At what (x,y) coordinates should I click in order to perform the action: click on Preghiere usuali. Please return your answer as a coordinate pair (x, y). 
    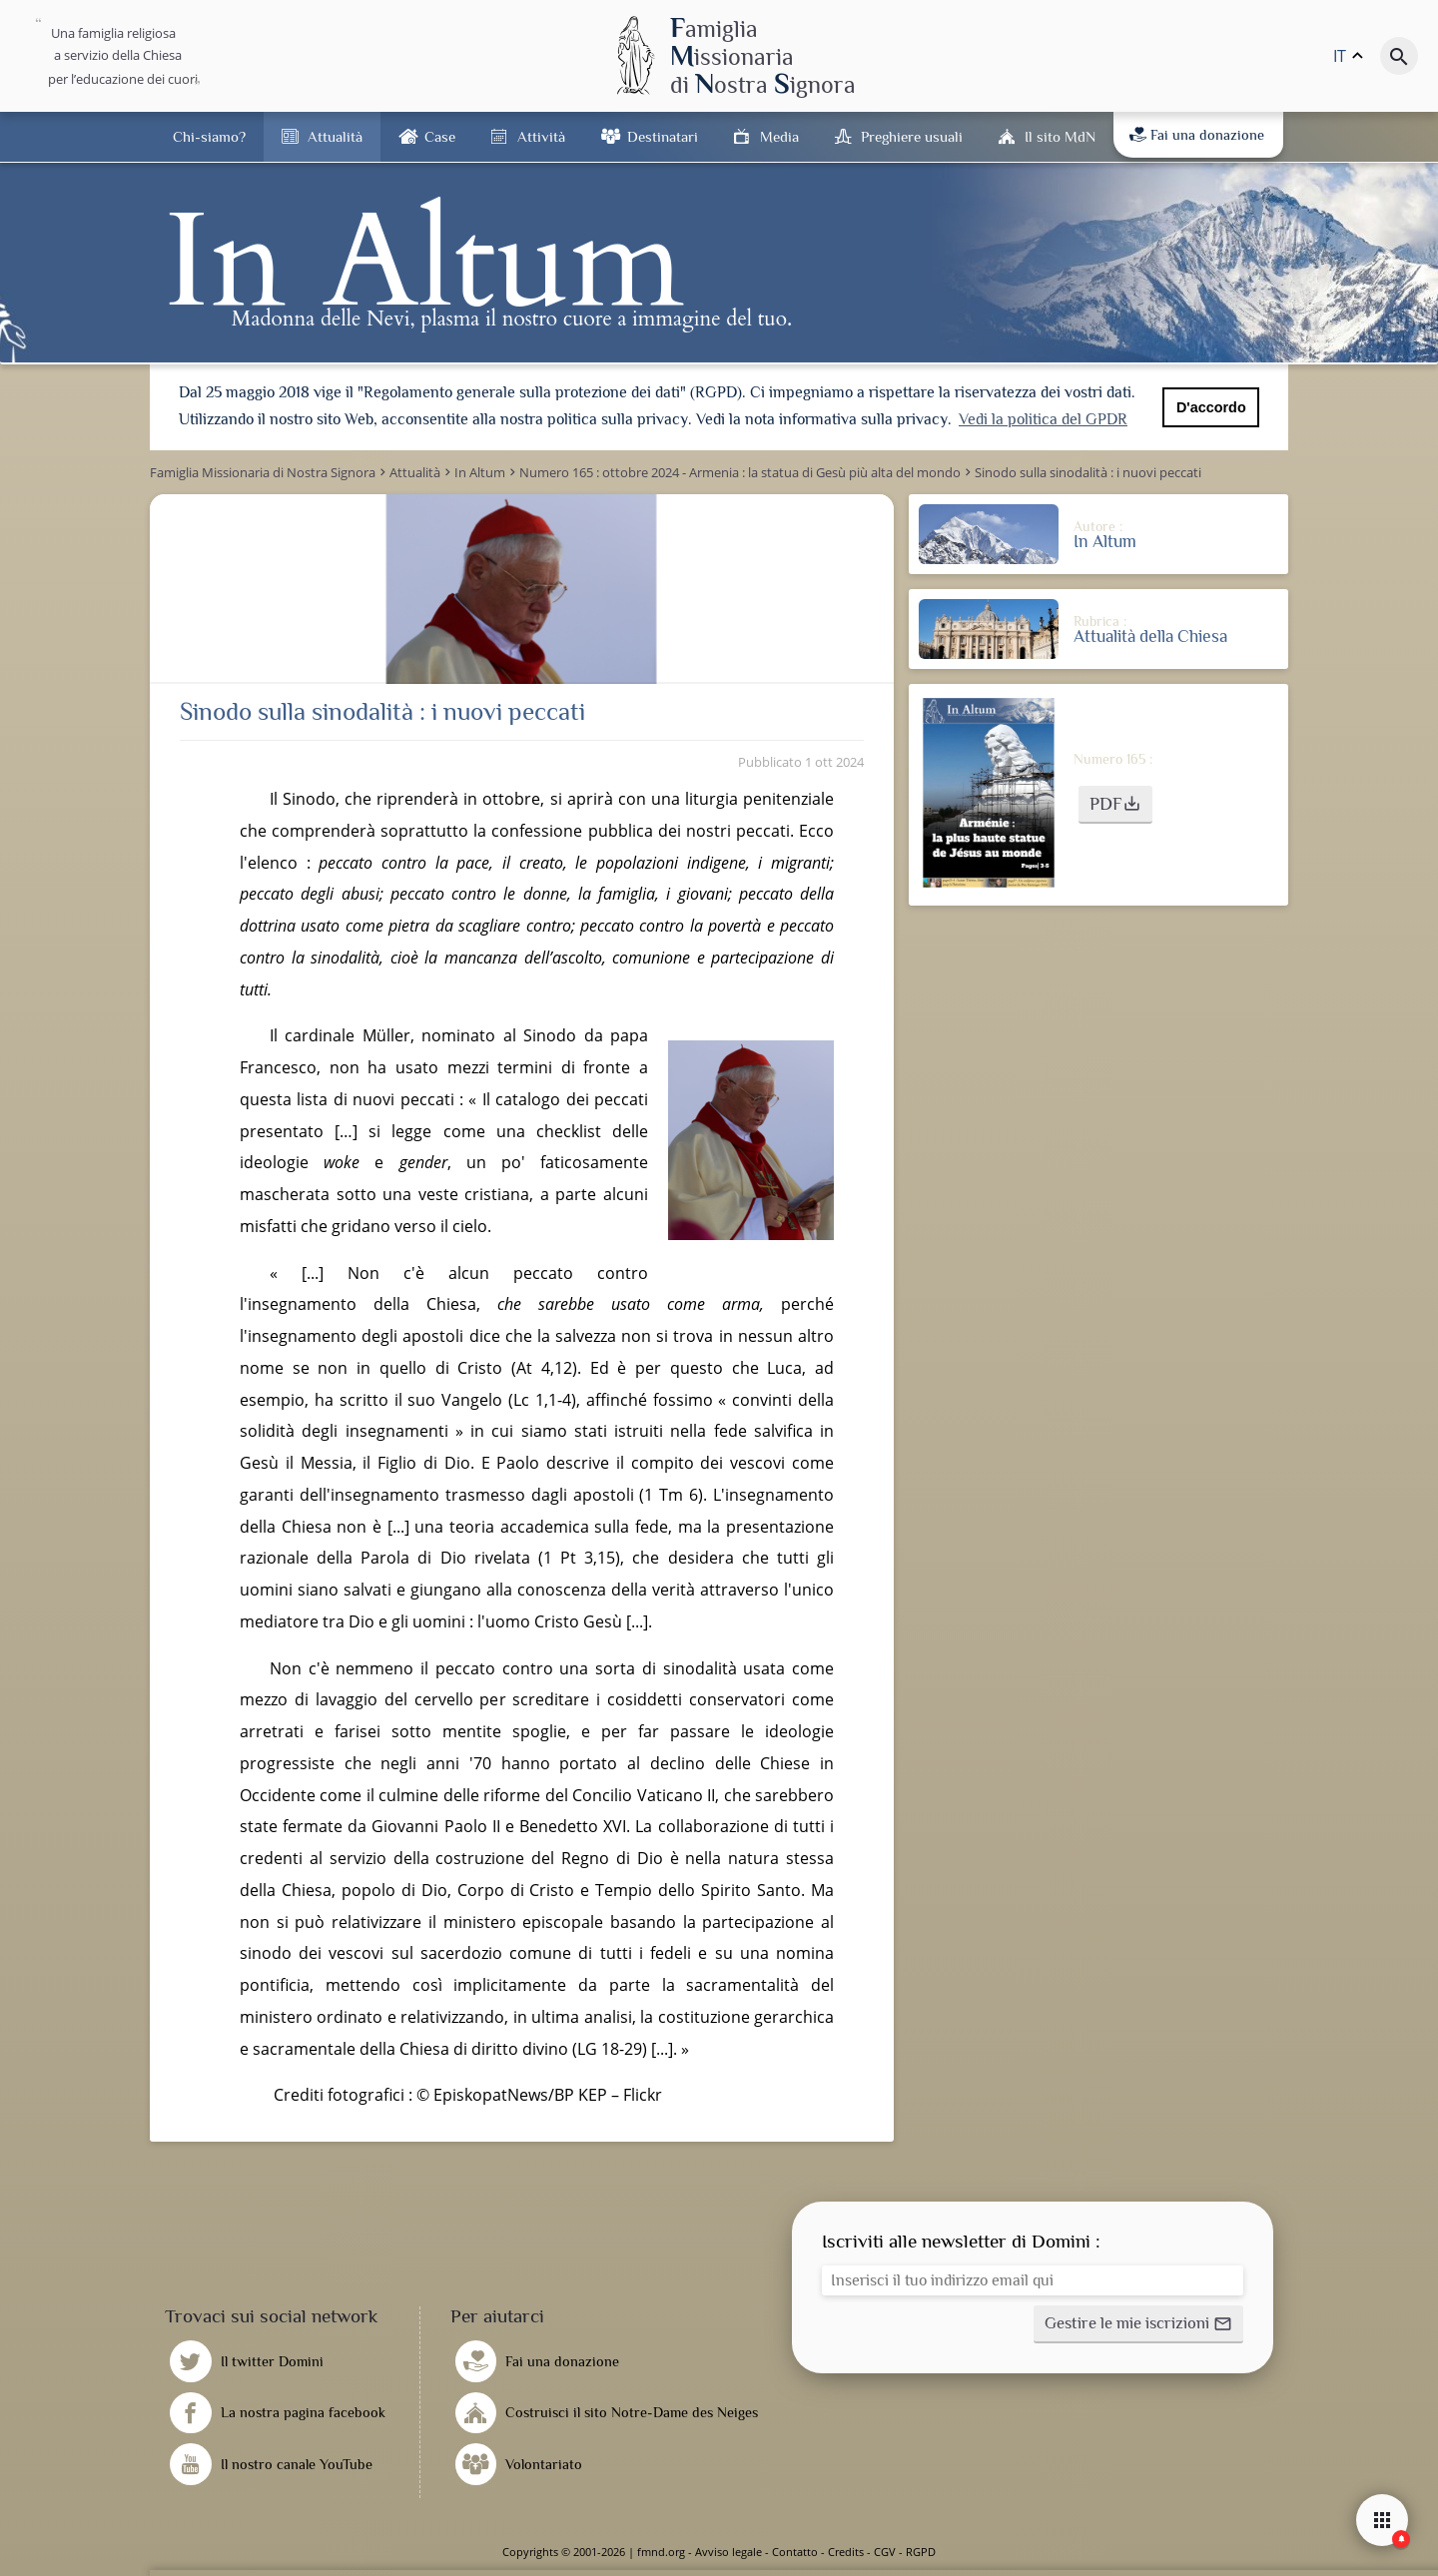
    Looking at the image, I should click on (912, 136).